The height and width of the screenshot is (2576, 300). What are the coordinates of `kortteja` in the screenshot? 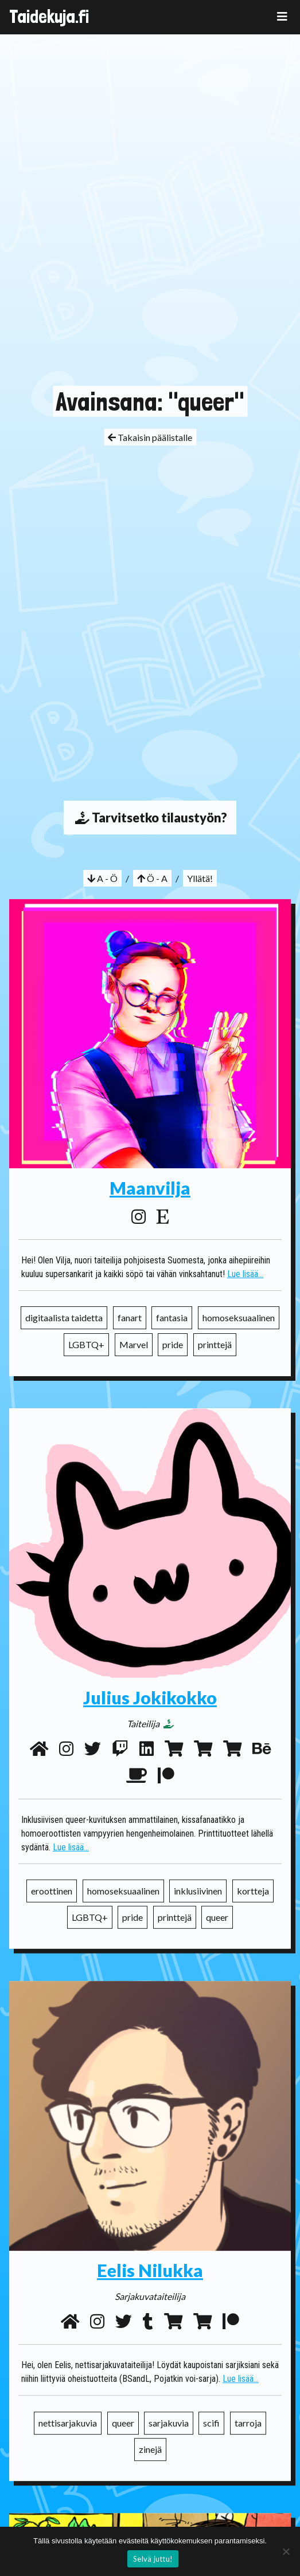 It's located at (253, 1895).